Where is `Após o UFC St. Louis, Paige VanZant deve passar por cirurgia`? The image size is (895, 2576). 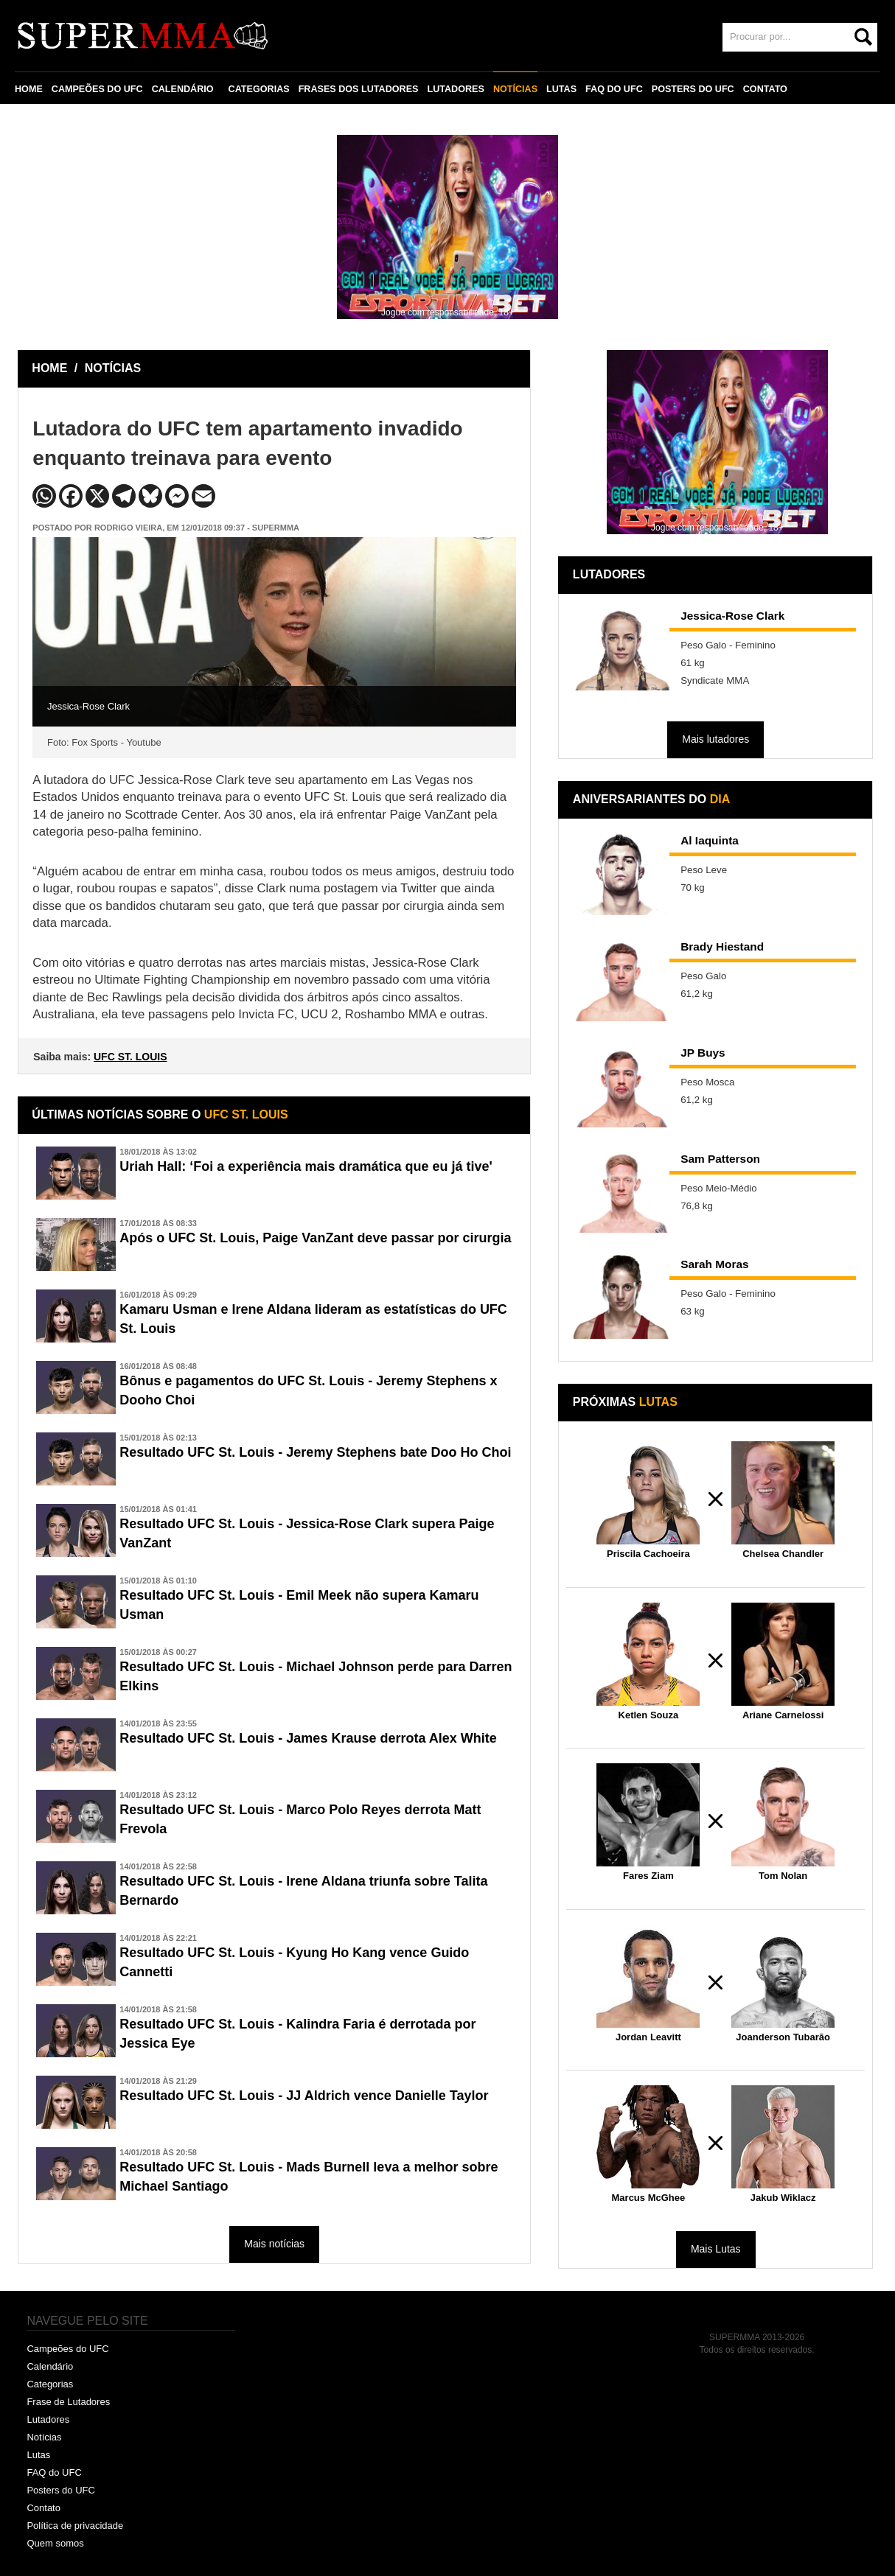 Após o UFC St. Louis, Paige VanZant deve passar por cirurgia is located at coordinates (315, 1238).